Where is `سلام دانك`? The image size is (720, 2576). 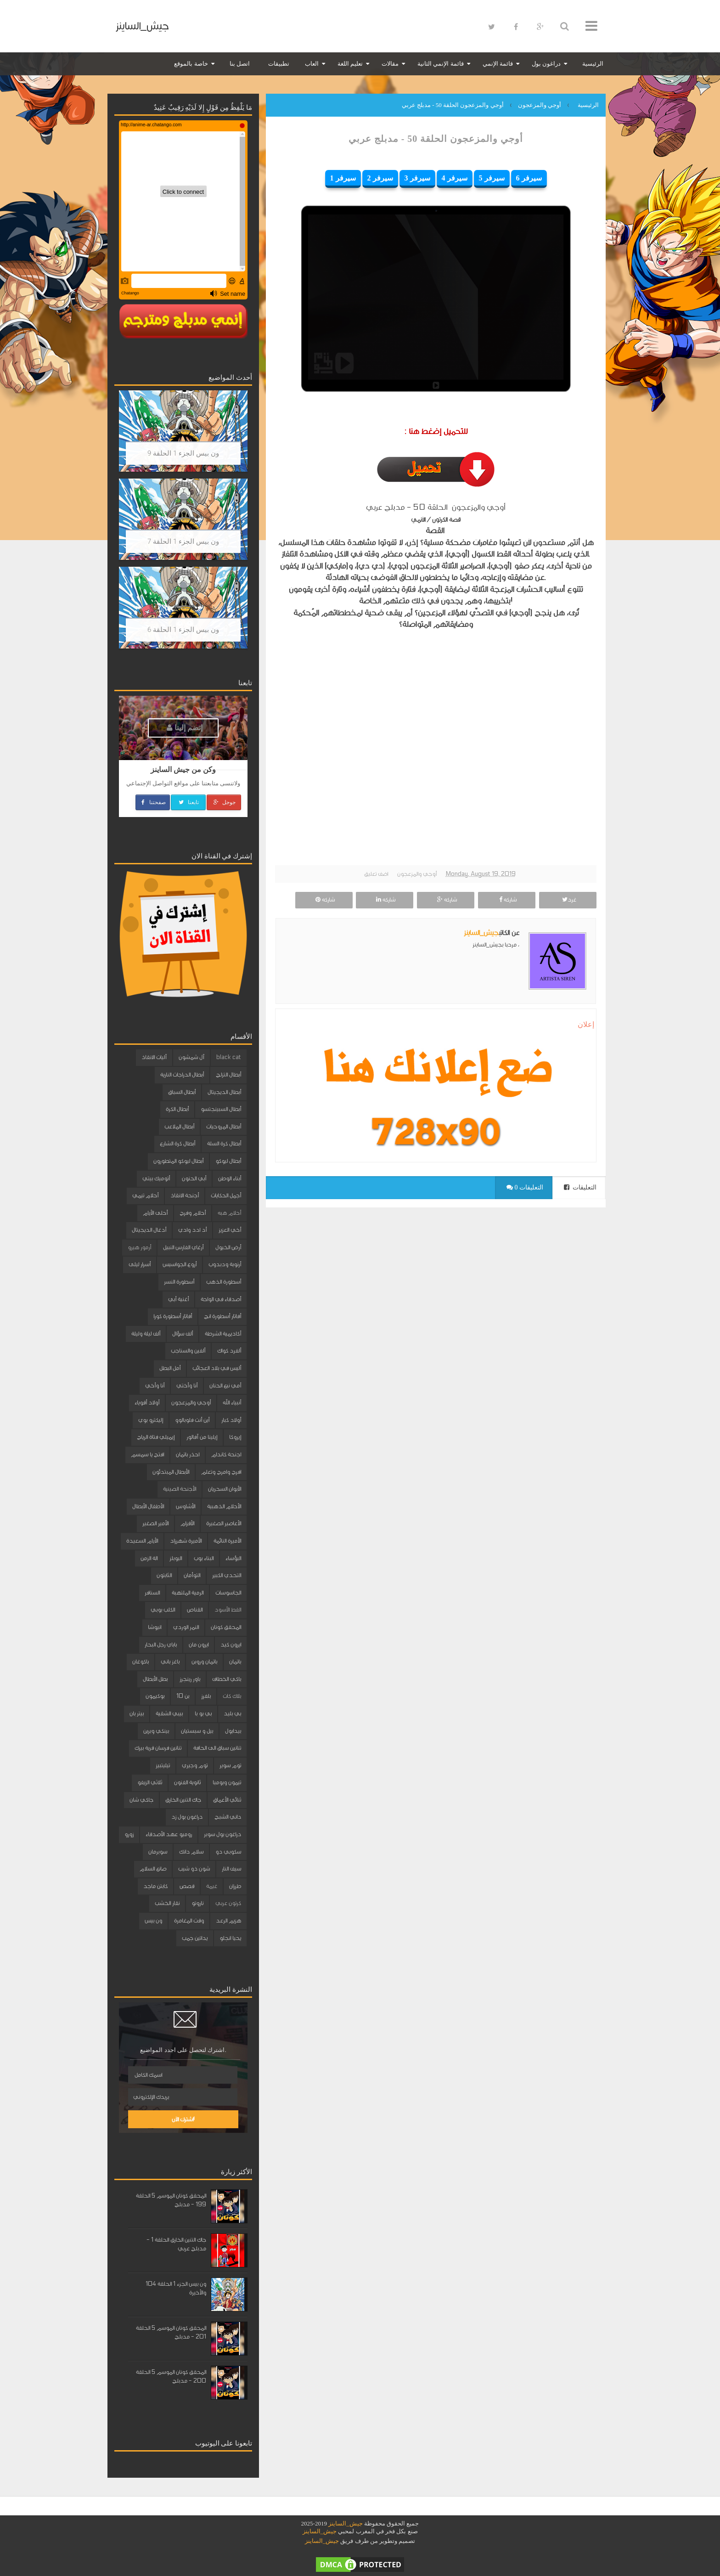 سلام دانك is located at coordinates (191, 1851).